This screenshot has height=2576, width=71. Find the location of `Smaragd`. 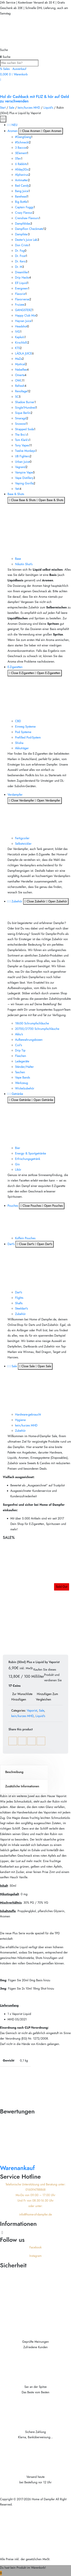

Smaragd is located at coordinates (20, 418).